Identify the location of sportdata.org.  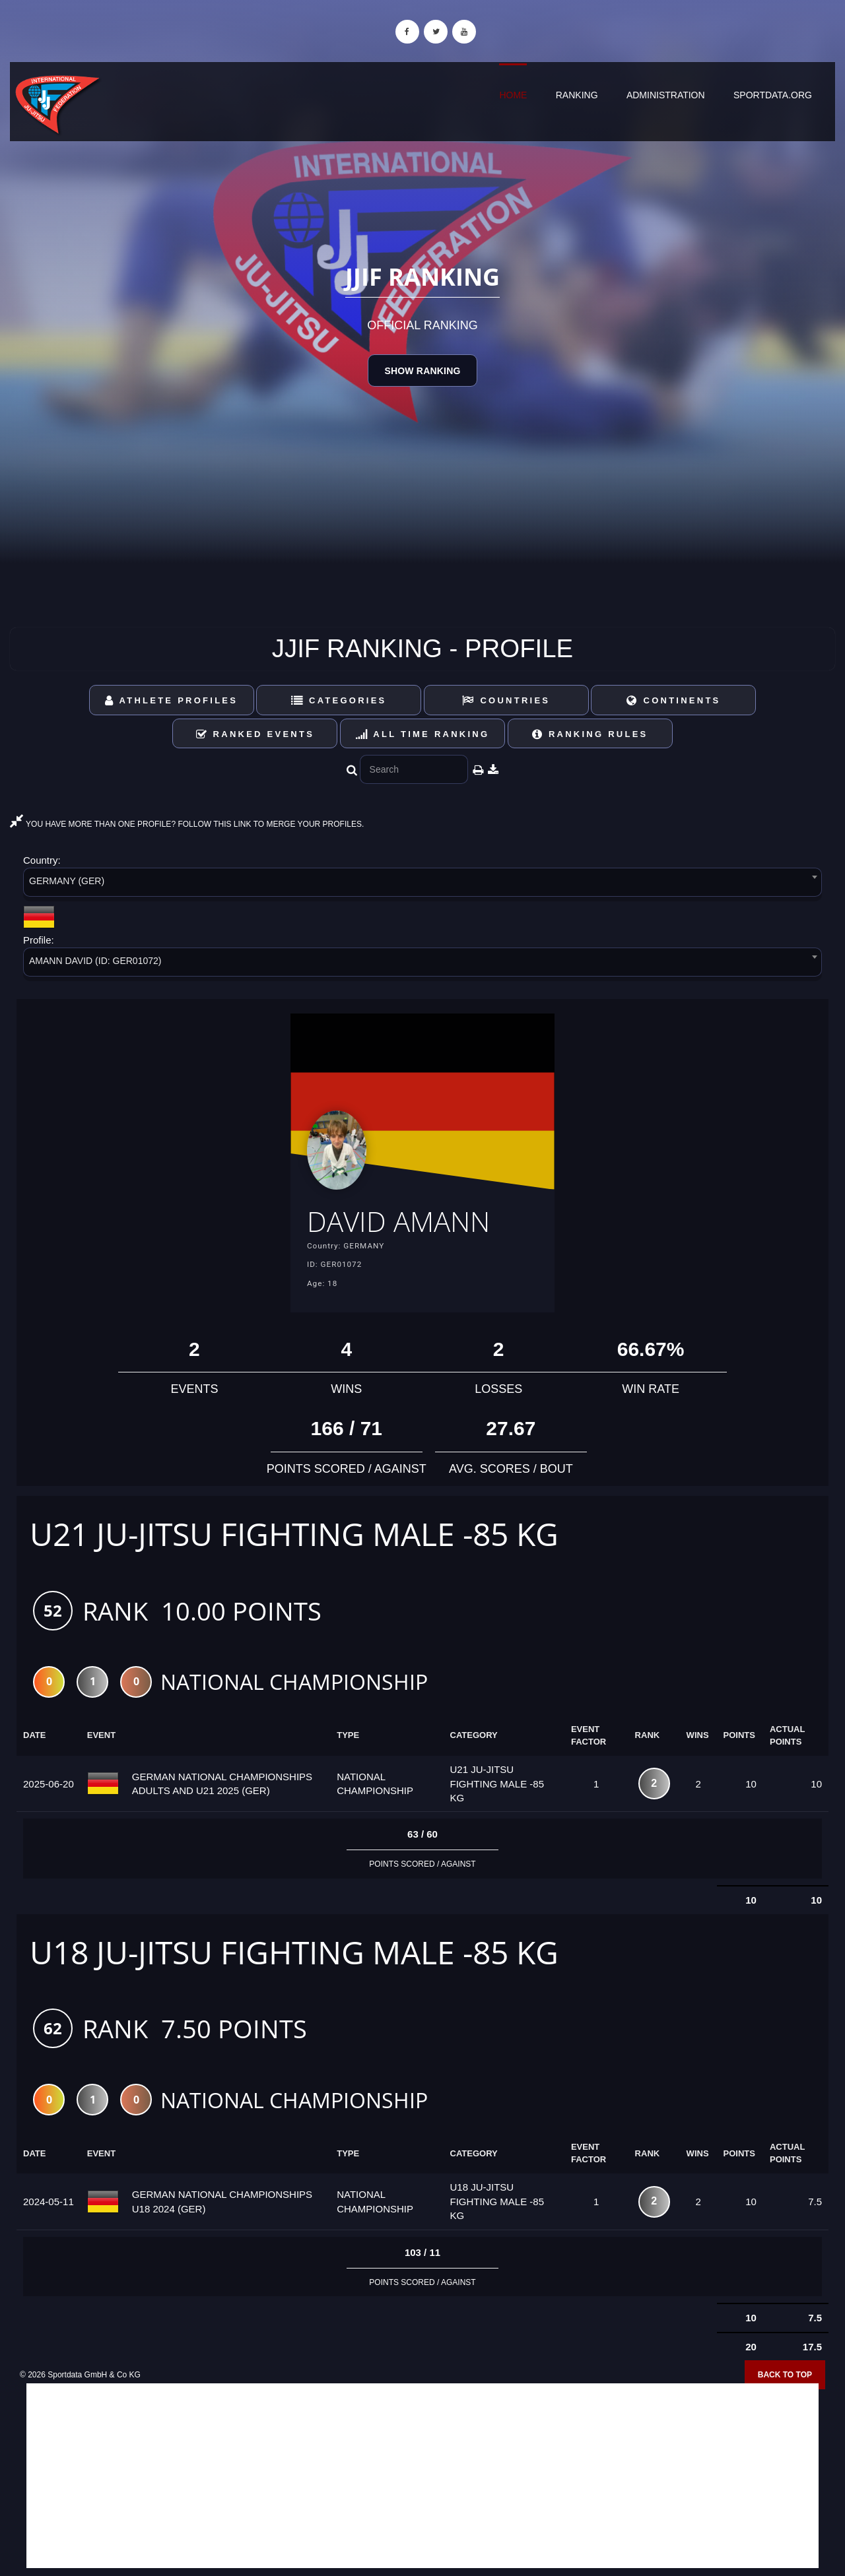
(772, 95).